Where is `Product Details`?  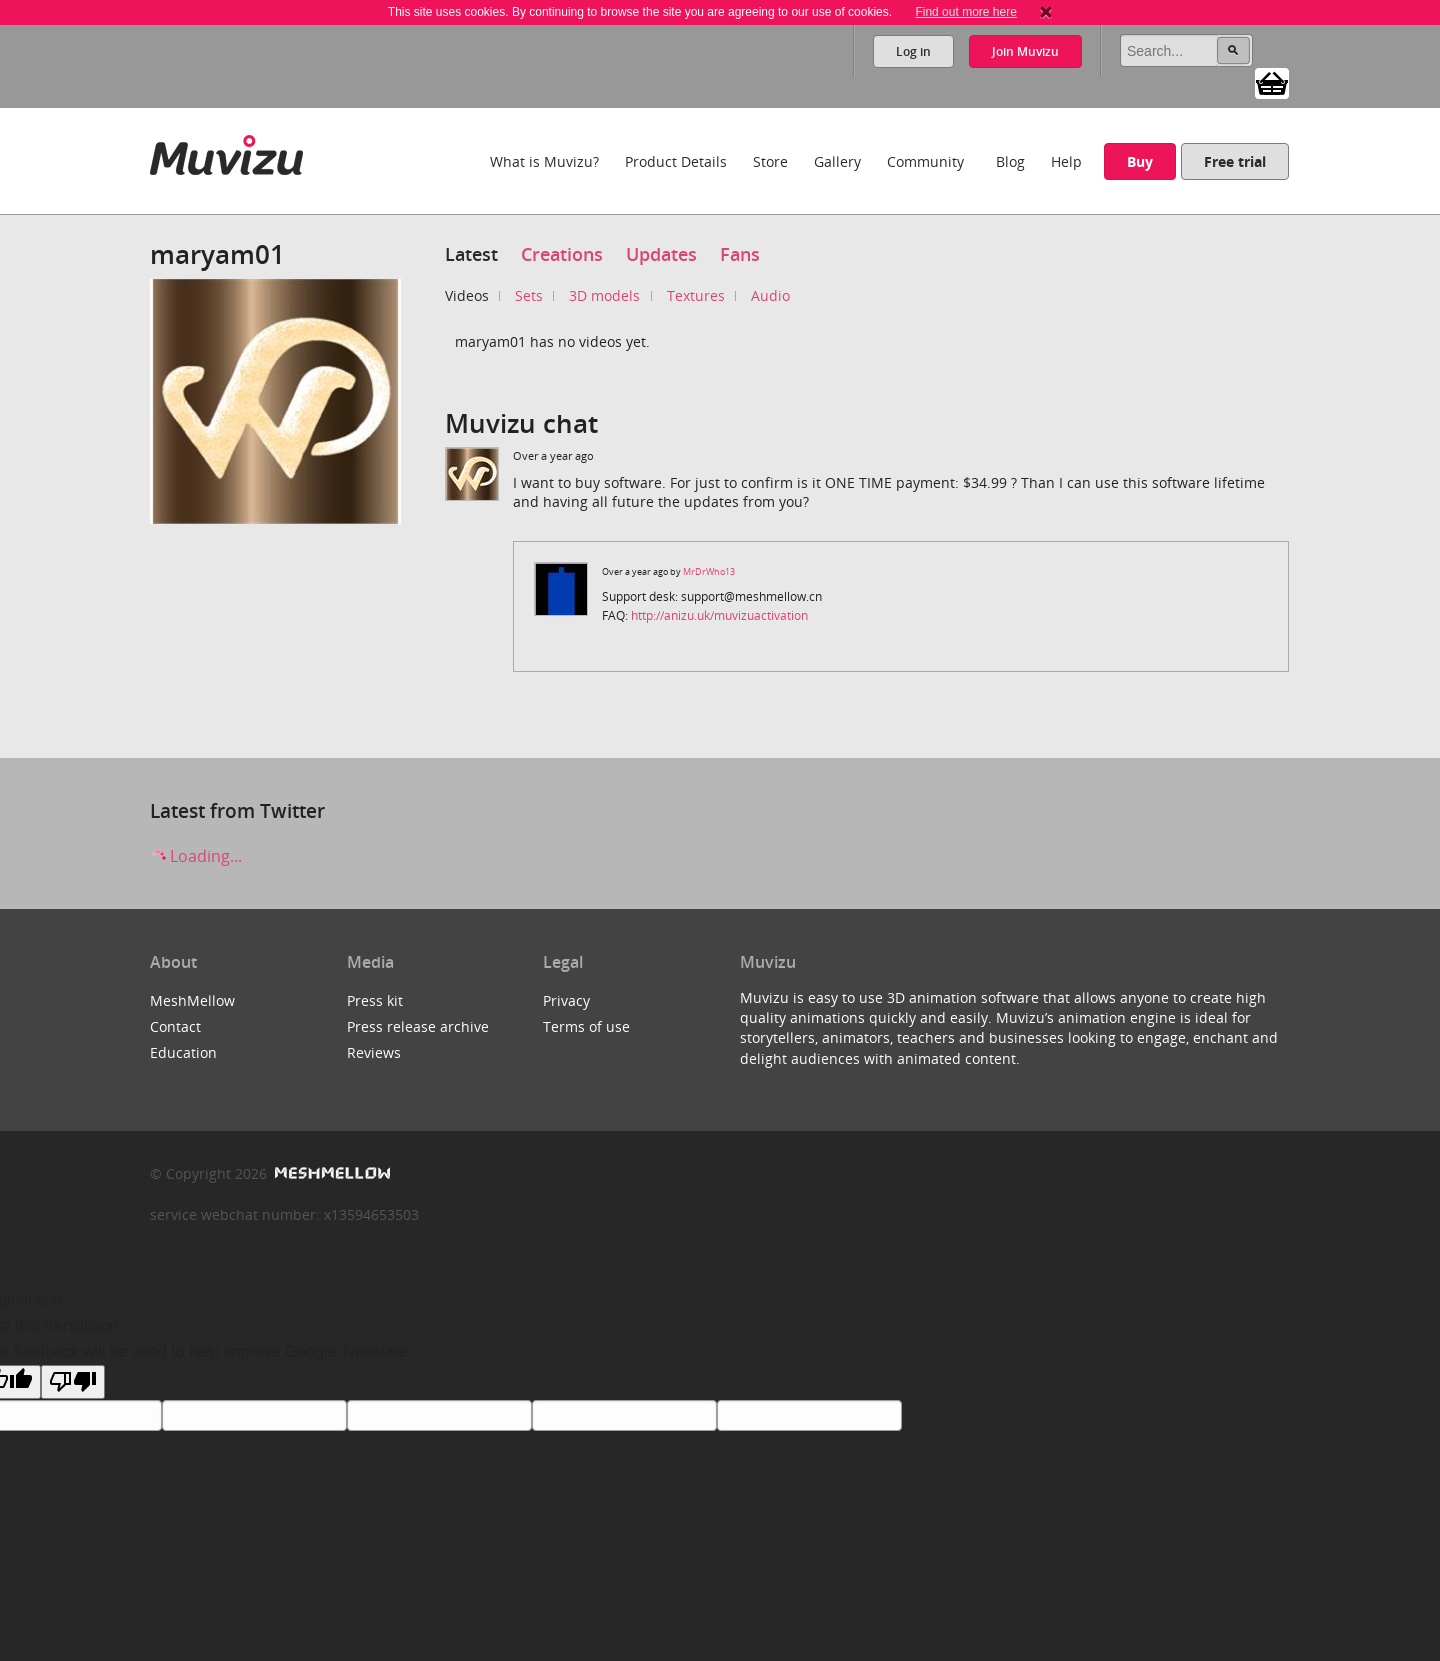
Product Details is located at coordinates (676, 161).